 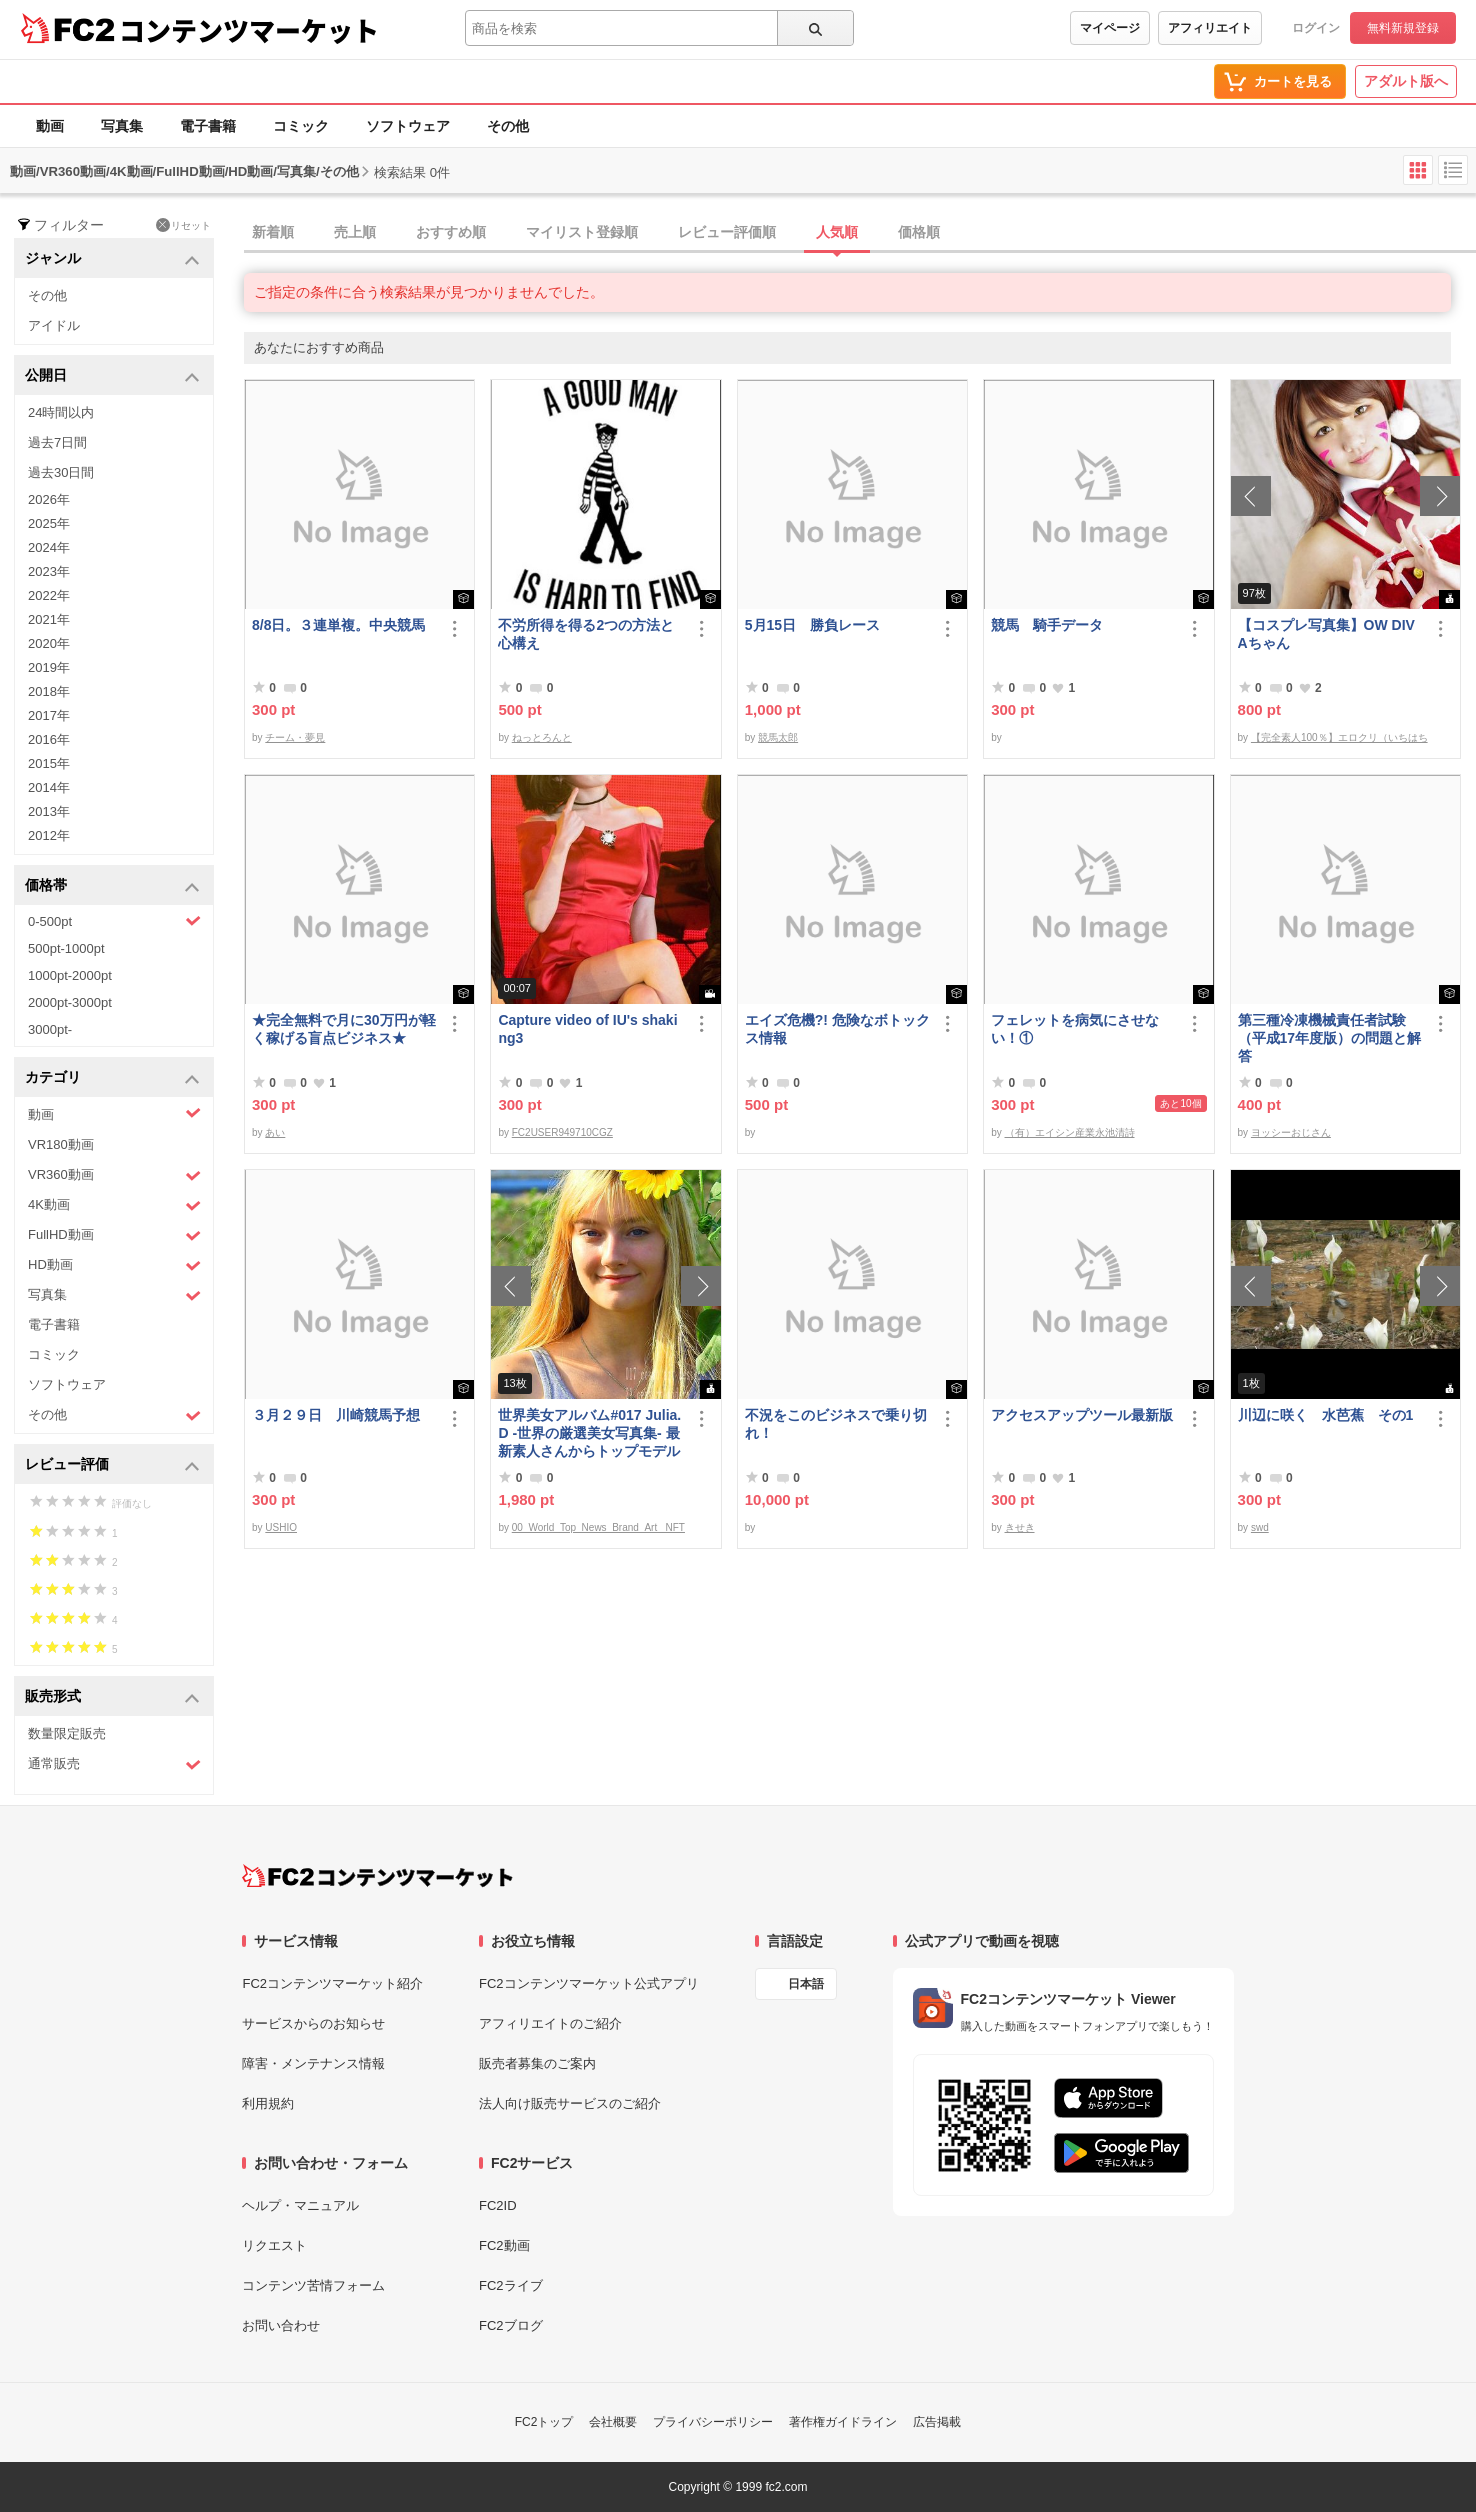 What do you see at coordinates (49, 835) in the screenshot?
I see `2012年` at bounding box center [49, 835].